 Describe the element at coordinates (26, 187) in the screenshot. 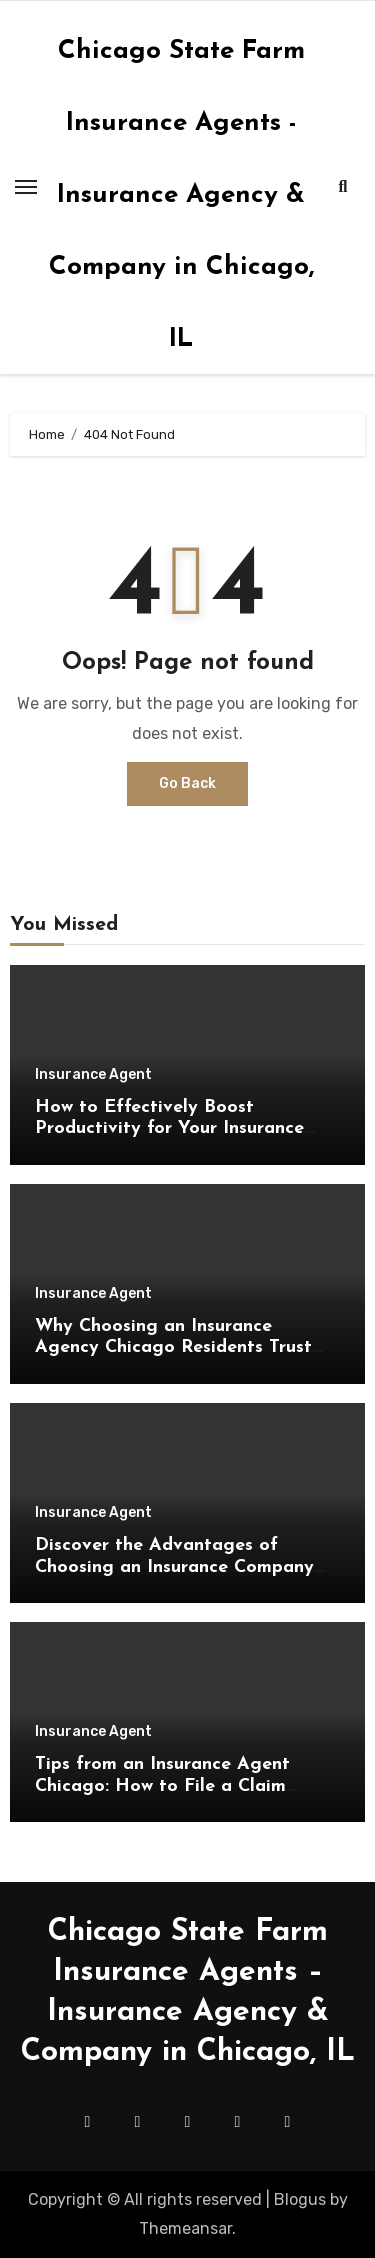

I see `[Toggle navigation]` at that location.